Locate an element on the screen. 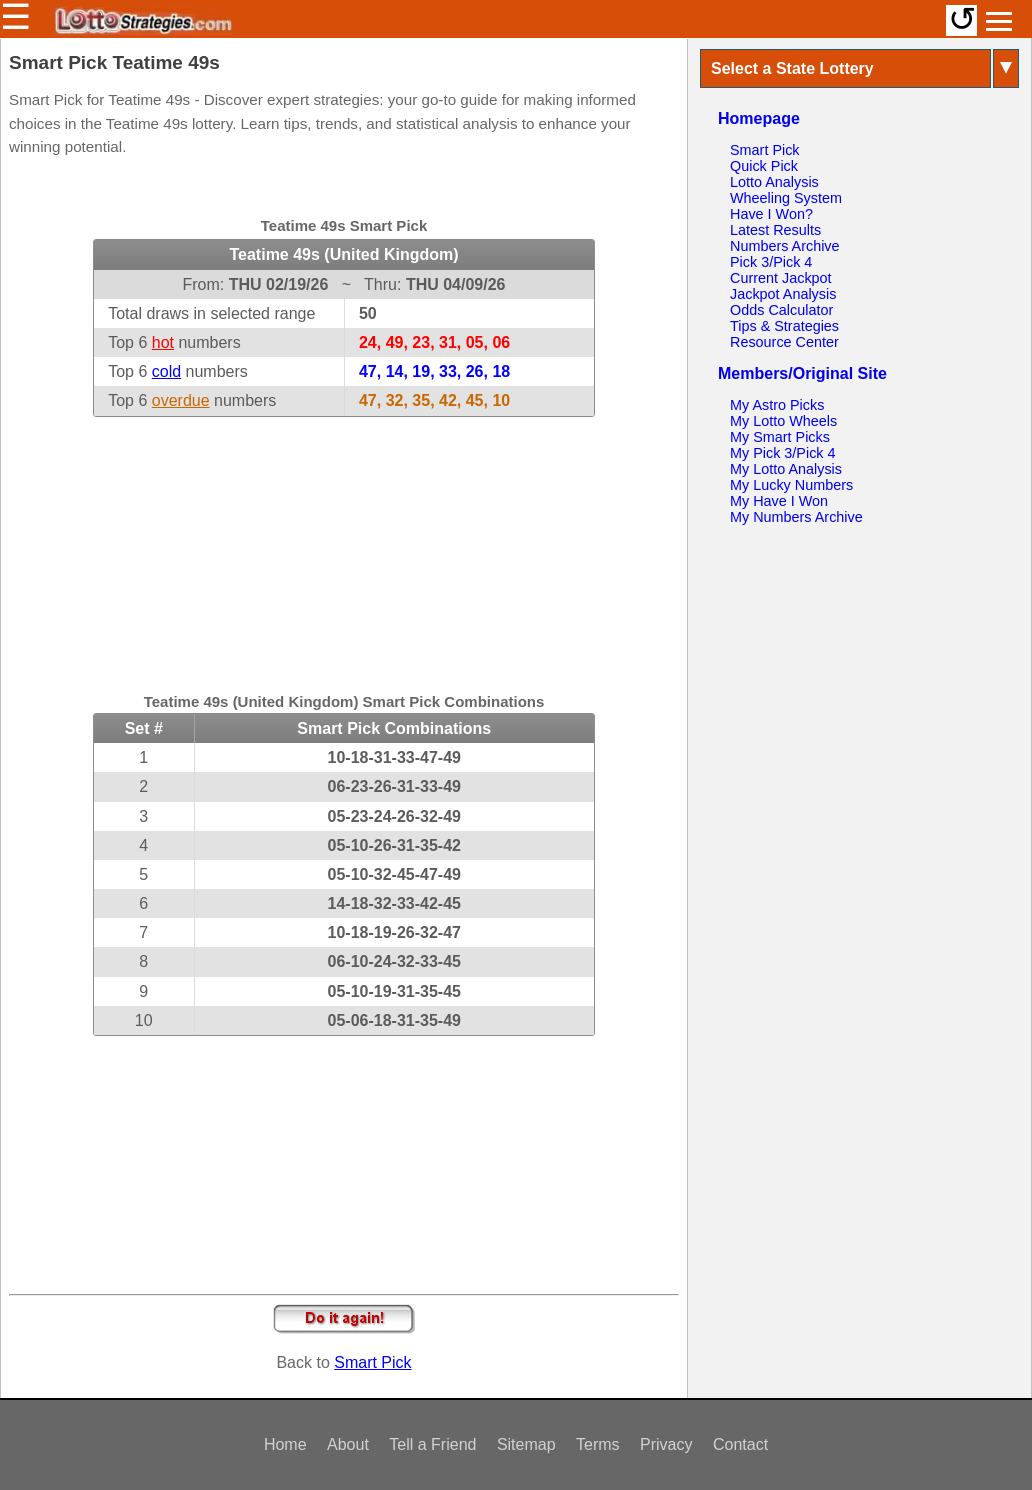  Latest Results is located at coordinates (775, 230).